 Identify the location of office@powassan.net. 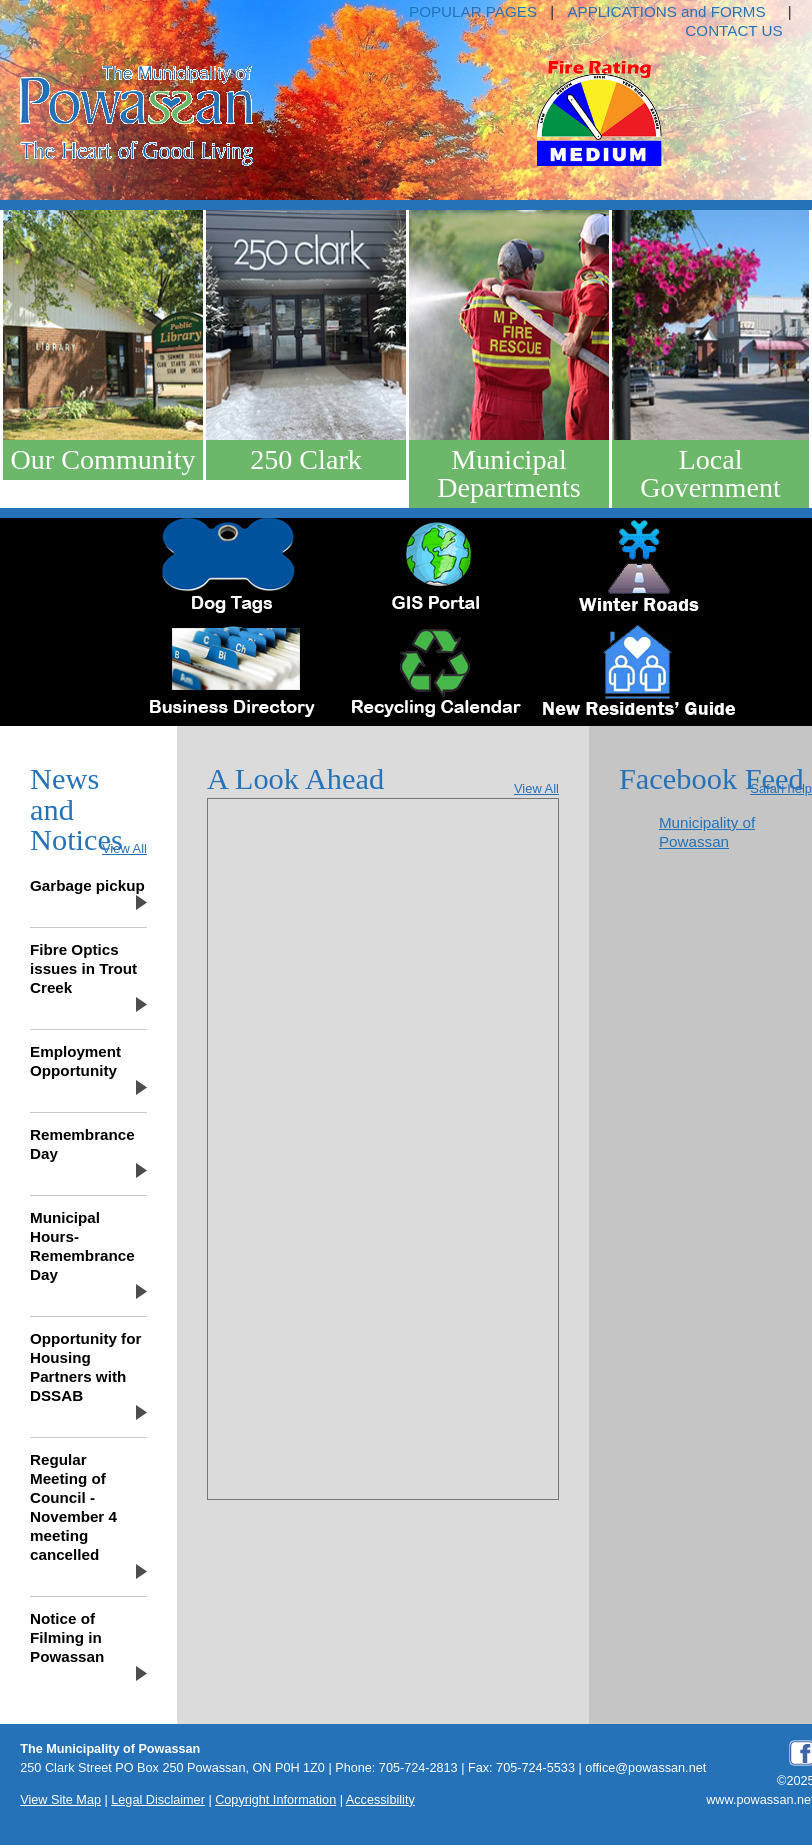
(645, 1768).